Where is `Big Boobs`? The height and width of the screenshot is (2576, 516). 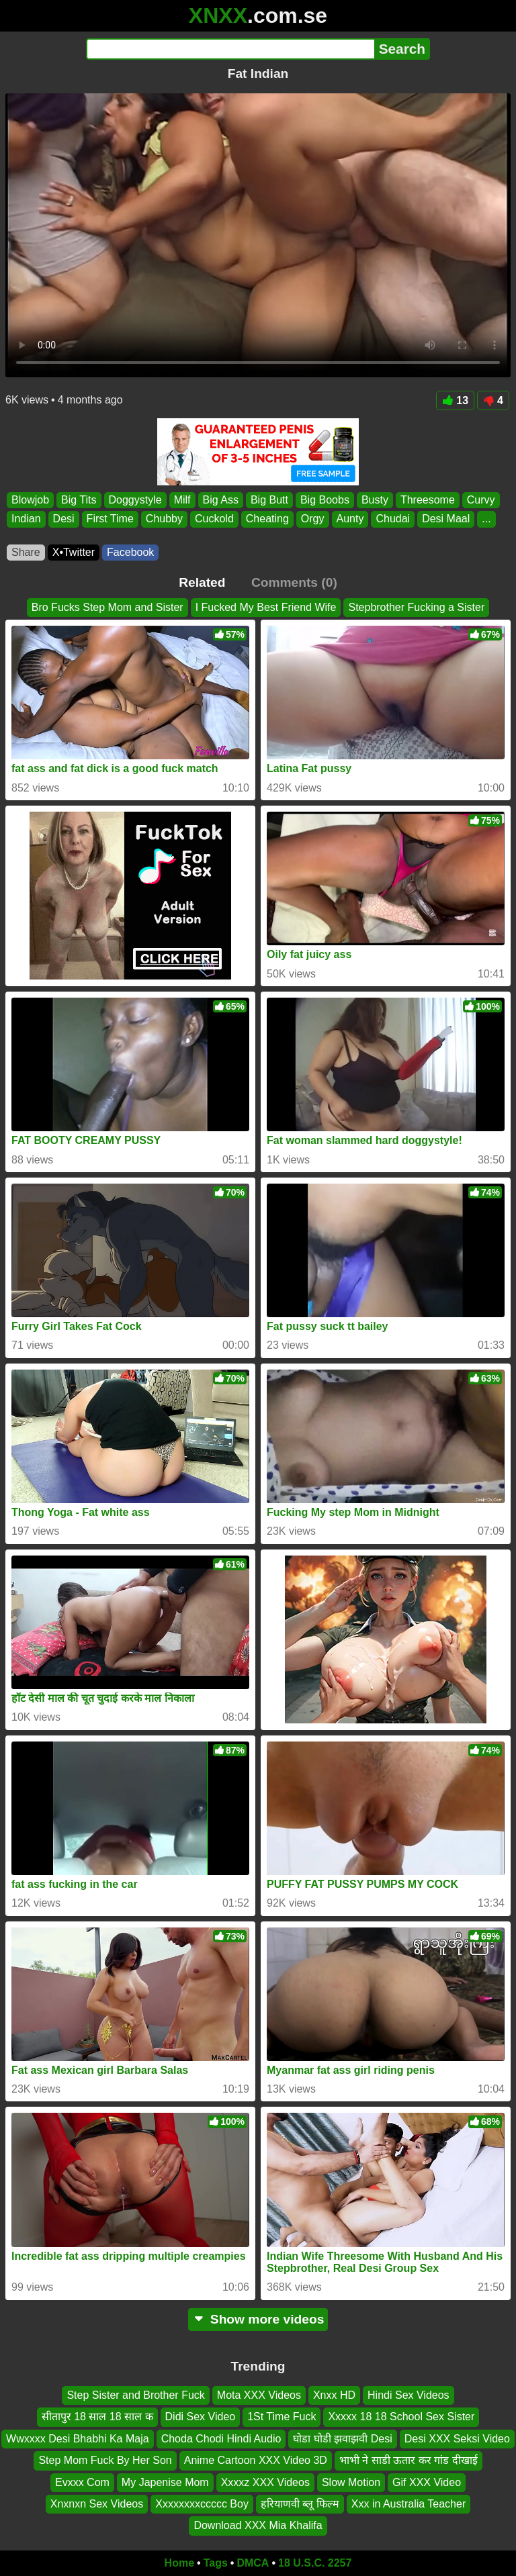 Big Boobs is located at coordinates (324, 500).